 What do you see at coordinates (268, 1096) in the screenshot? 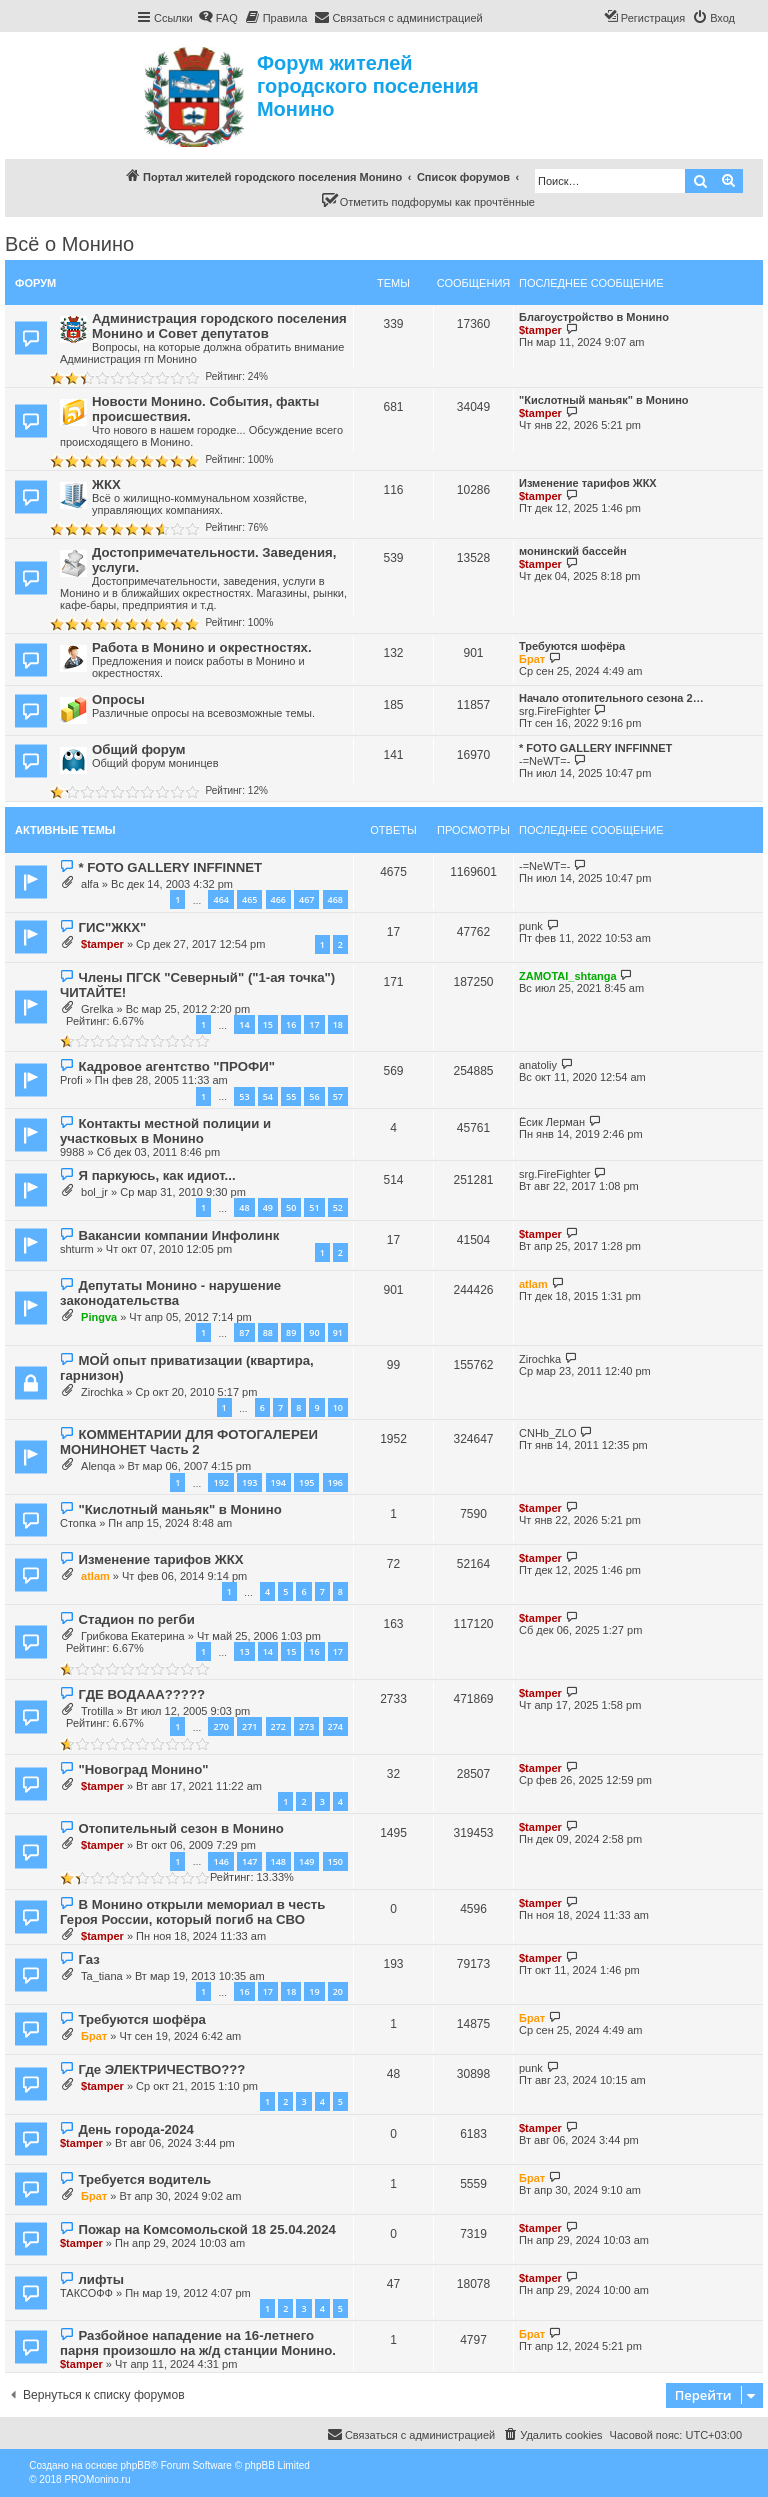
I see `54` at bounding box center [268, 1096].